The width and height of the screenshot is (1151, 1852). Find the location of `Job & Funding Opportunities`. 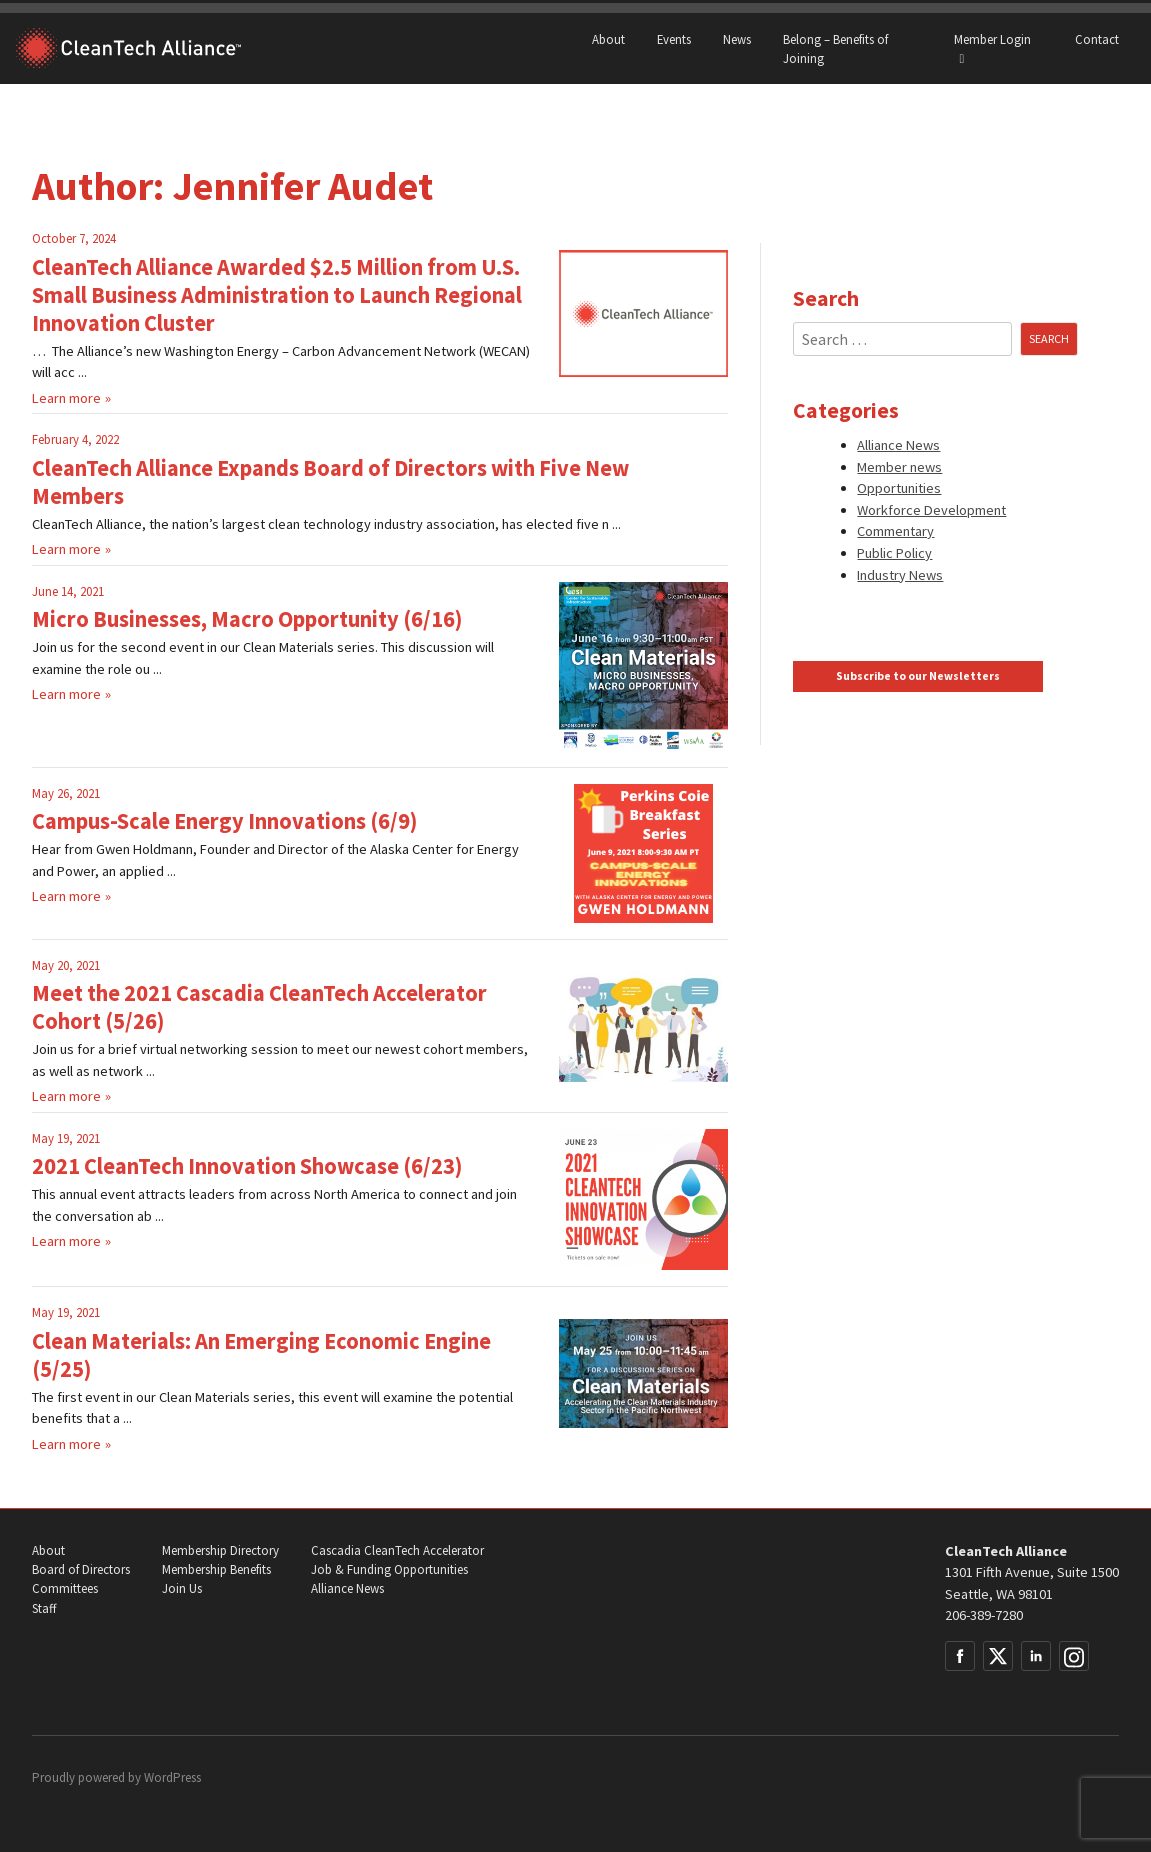

Job & Funding Opportunities is located at coordinates (389, 1569).